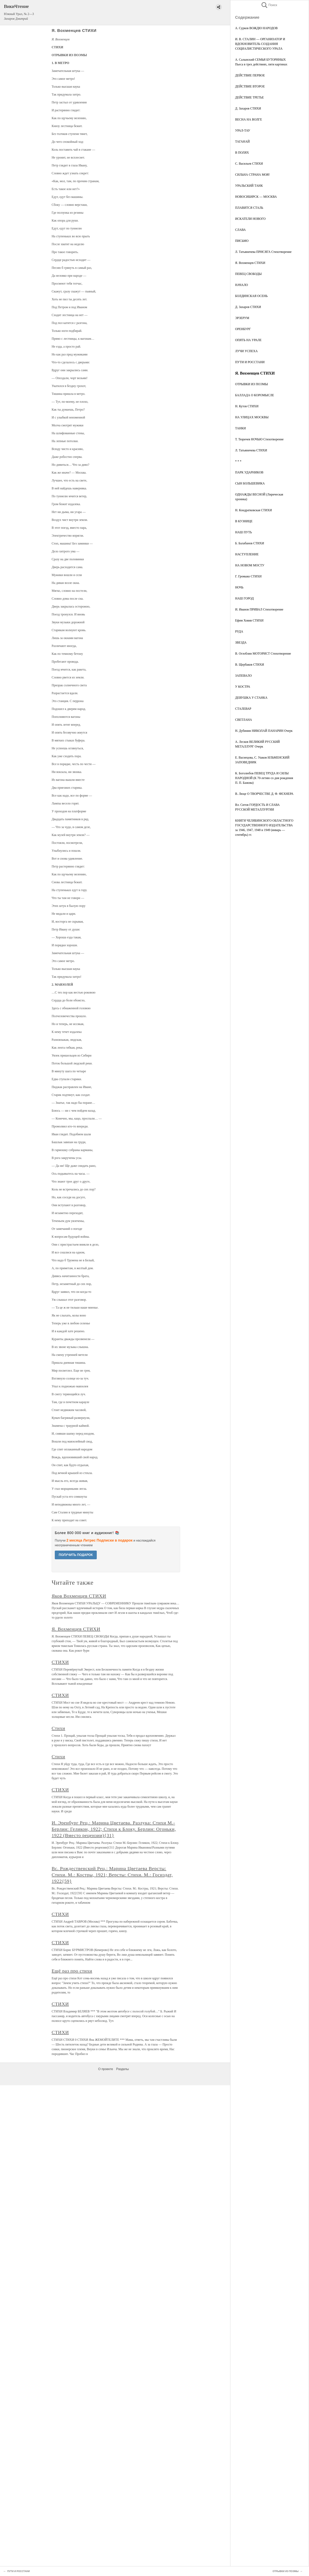  What do you see at coordinates (251, 384) in the screenshot?
I see `ОТРЫВКИ ИЗ ПОЭМЫ` at bounding box center [251, 384].